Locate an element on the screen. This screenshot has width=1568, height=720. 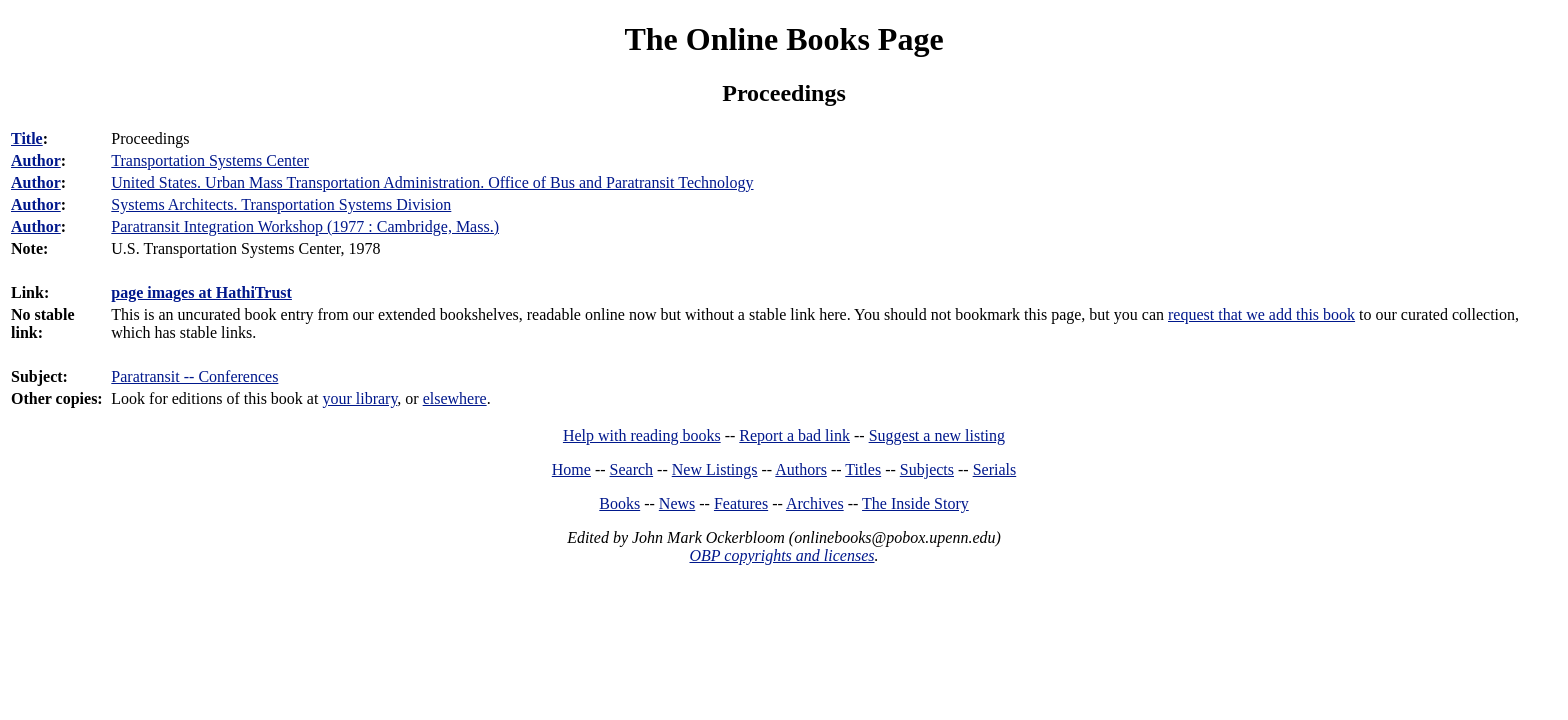
Author is located at coordinates (36, 160).